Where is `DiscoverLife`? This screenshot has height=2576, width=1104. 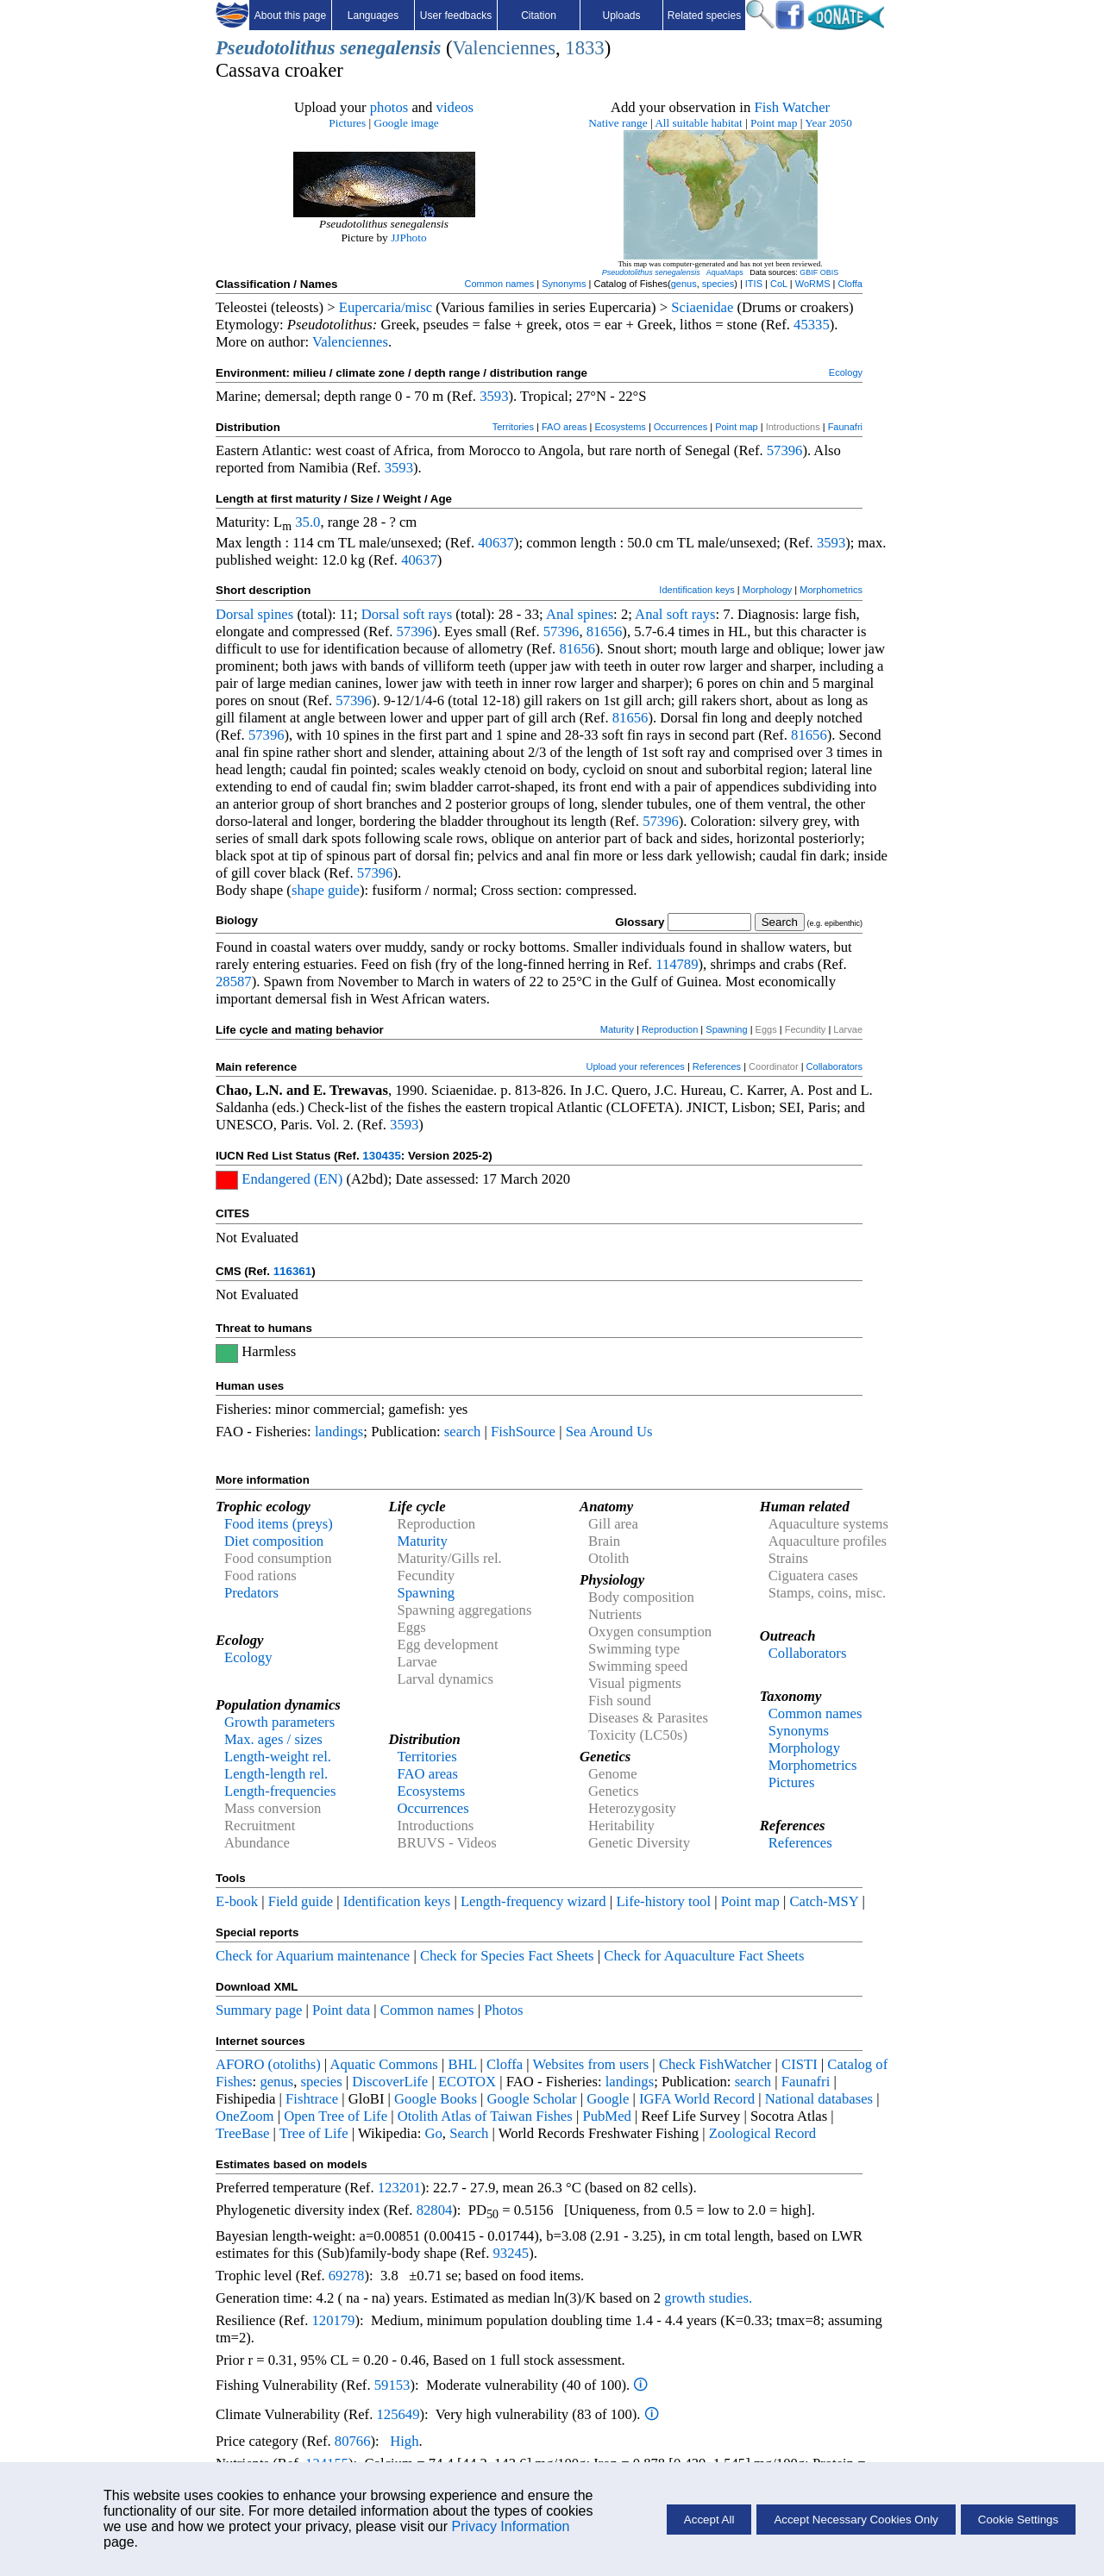
DiscoverLife is located at coordinates (390, 2081).